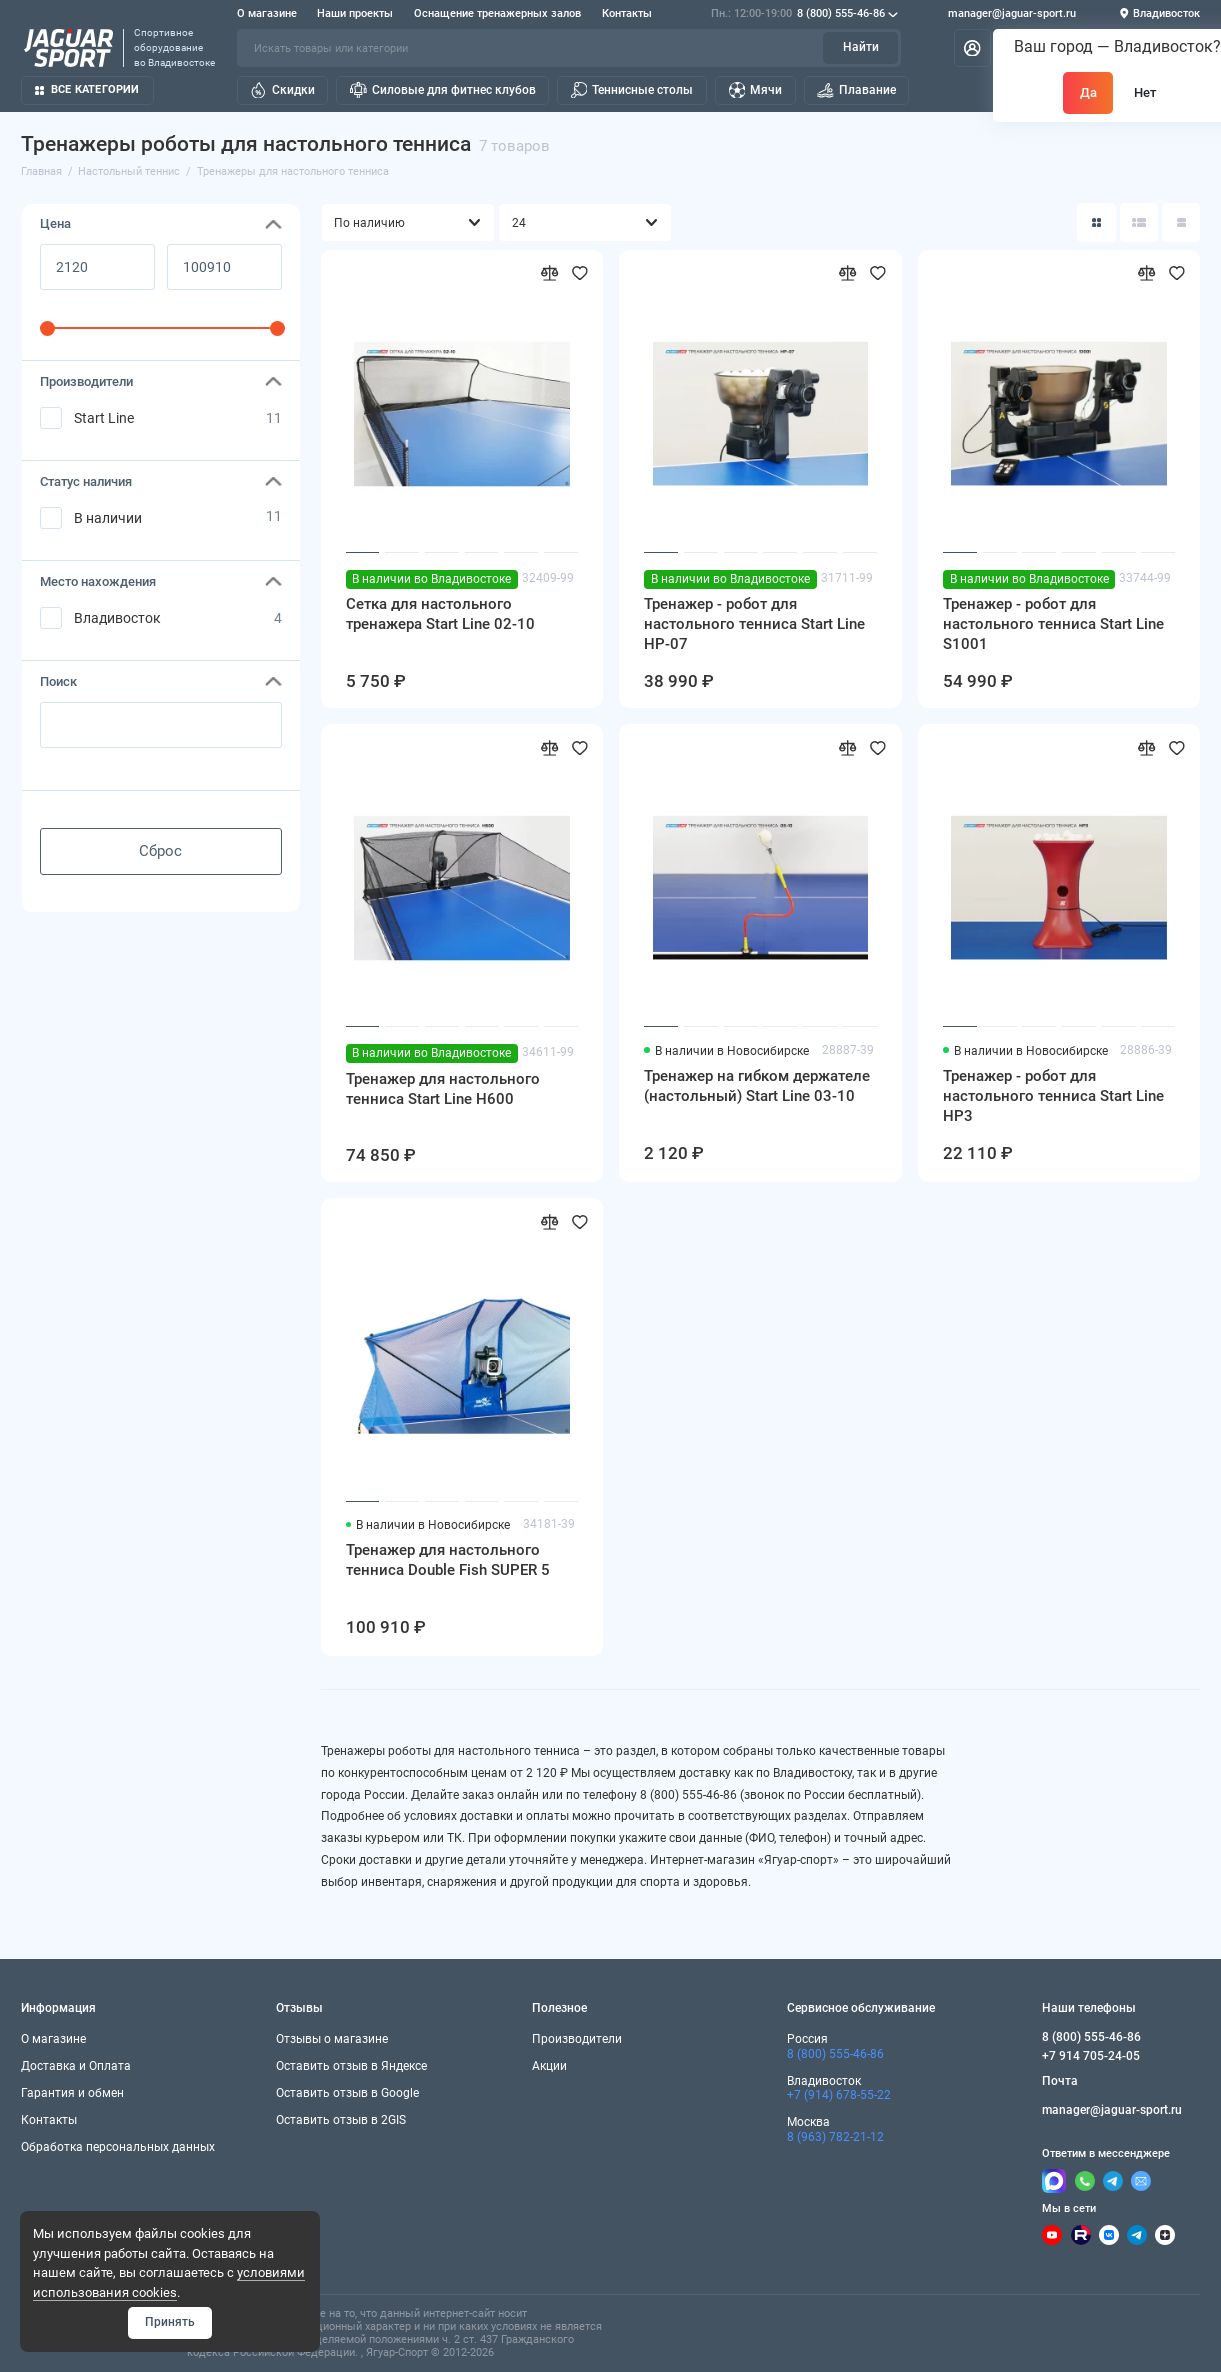  What do you see at coordinates (804, 14) in the screenshot?
I see `8 (800) 555-46-86` at bounding box center [804, 14].